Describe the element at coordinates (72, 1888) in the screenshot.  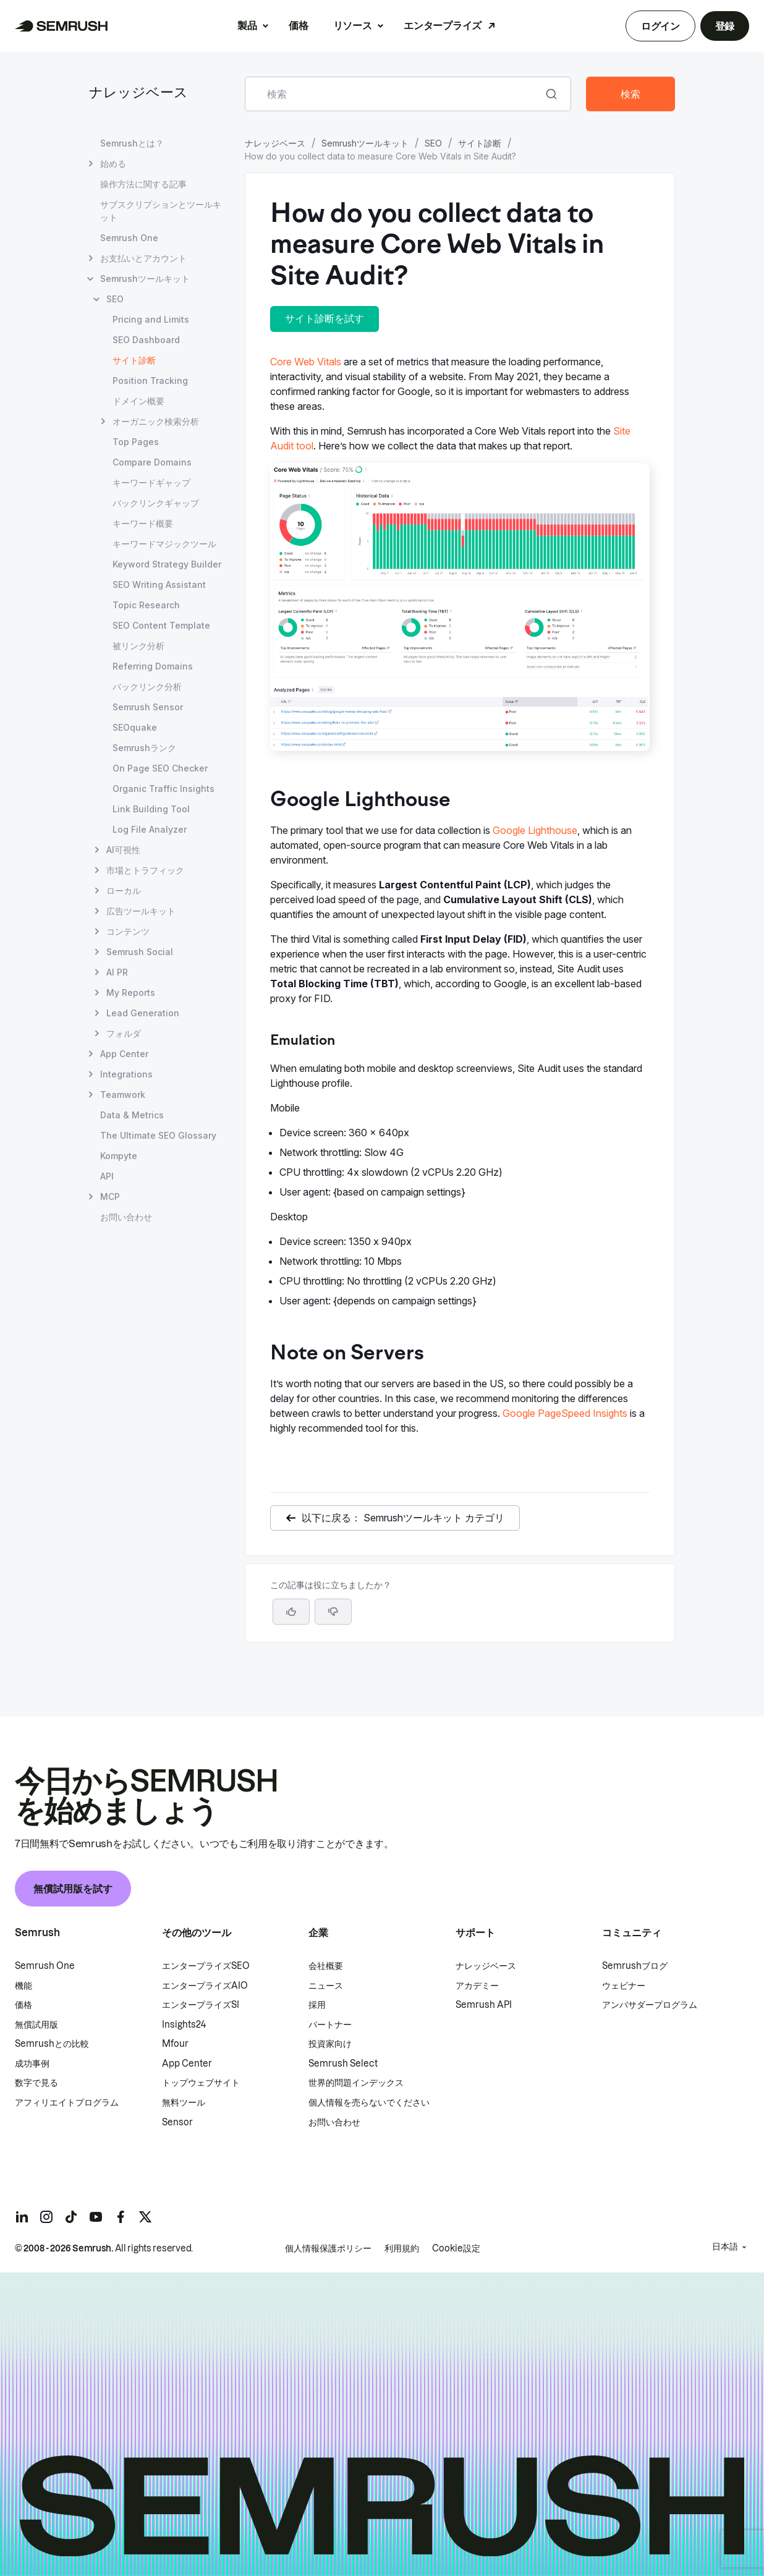
I see `無償試用版を試す` at that location.